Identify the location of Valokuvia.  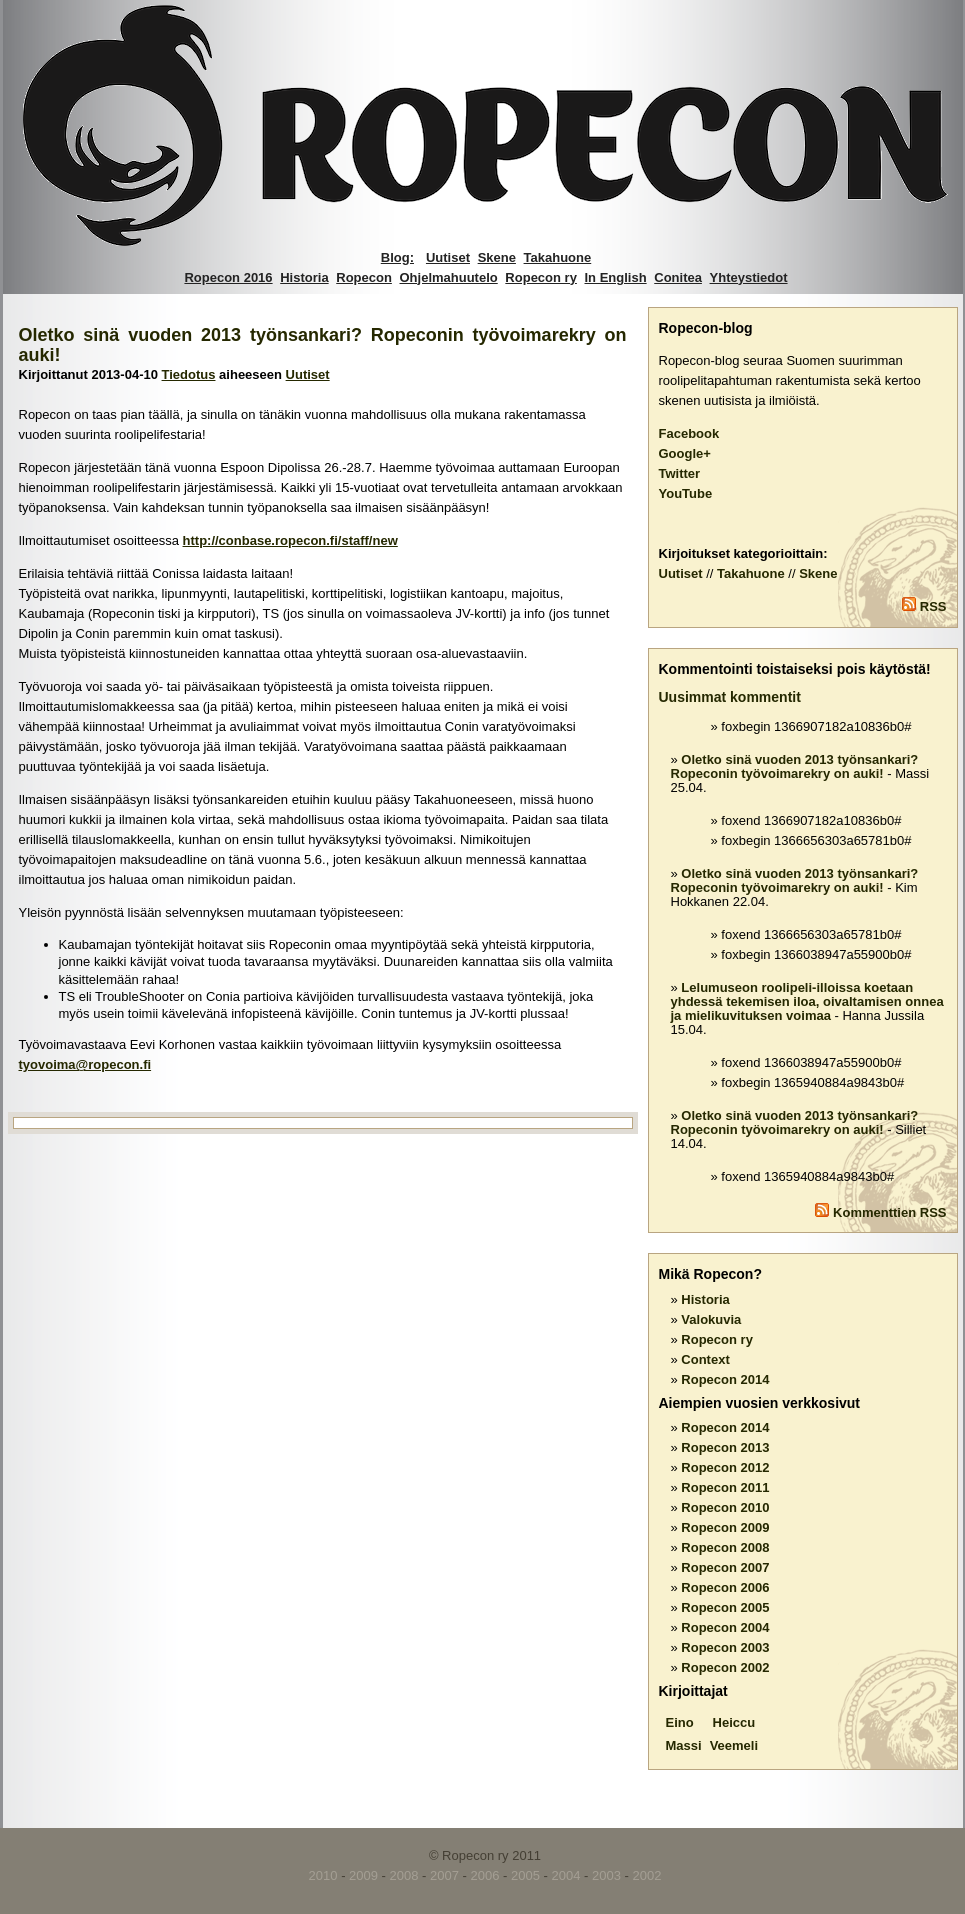
(711, 1319).